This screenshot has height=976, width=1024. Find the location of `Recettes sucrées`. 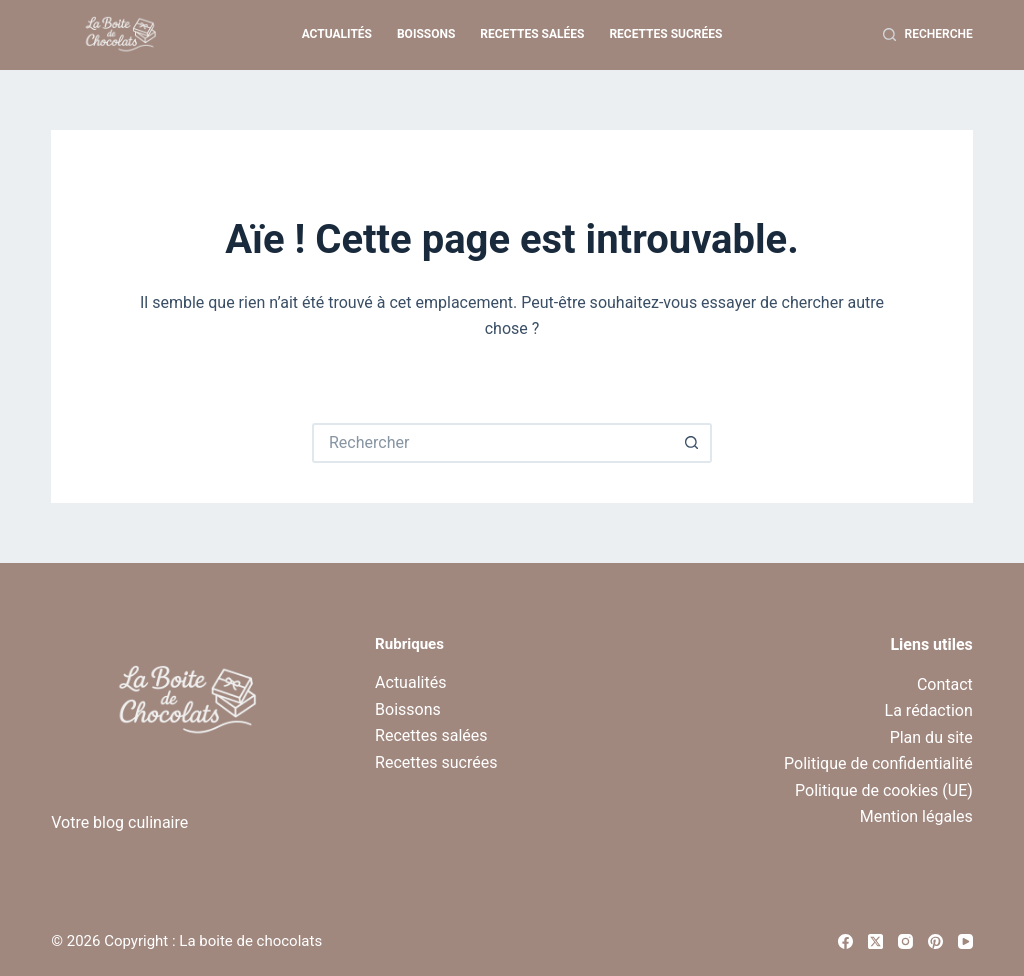

Recettes sucrées is located at coordinates (665, 34).